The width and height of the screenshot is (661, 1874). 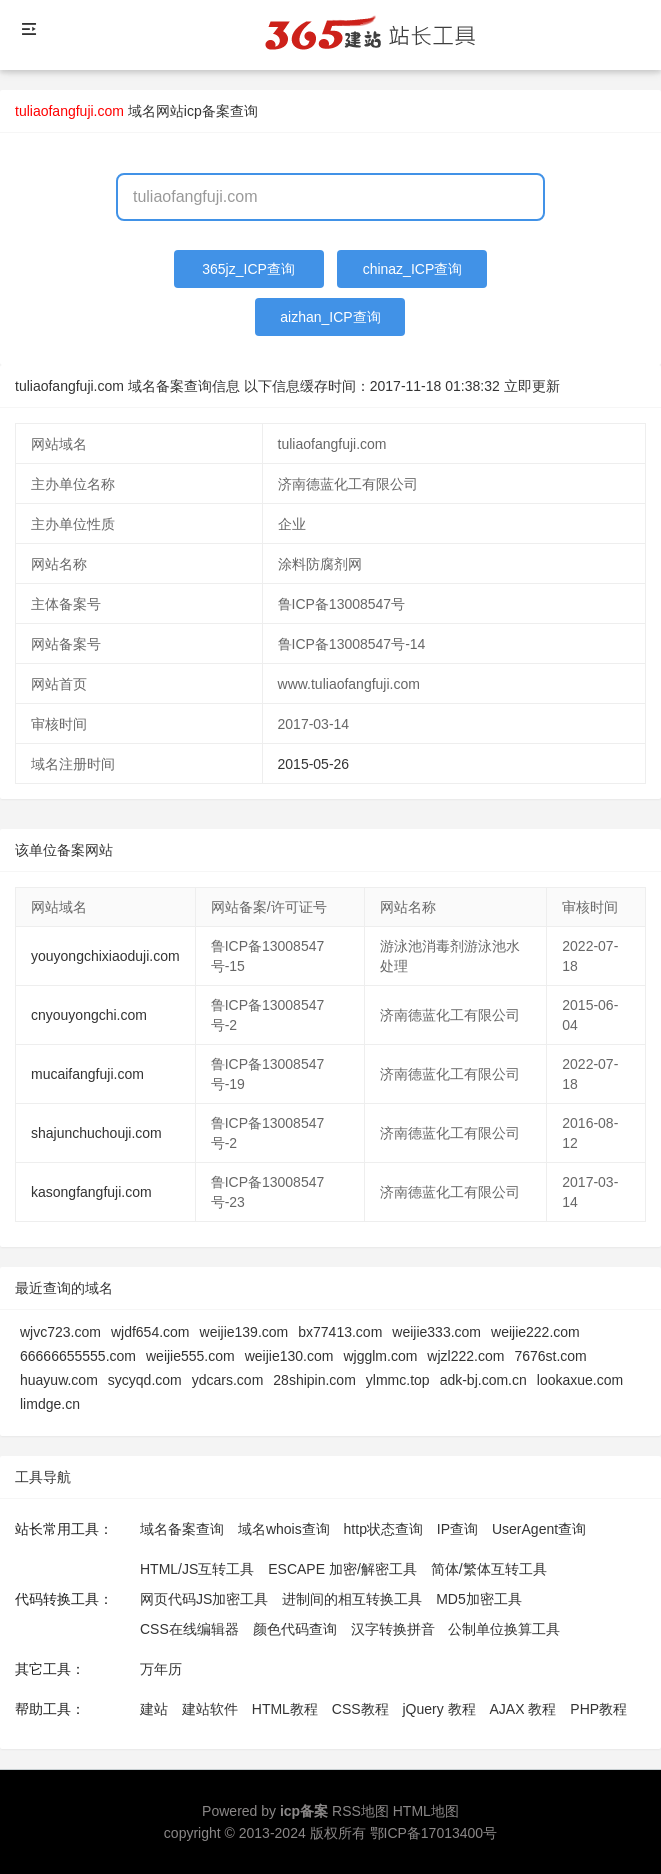 What do you see at coordinates (532, 386) in the screenshot?
I see `立即更新` at bounding box center [532, 386].